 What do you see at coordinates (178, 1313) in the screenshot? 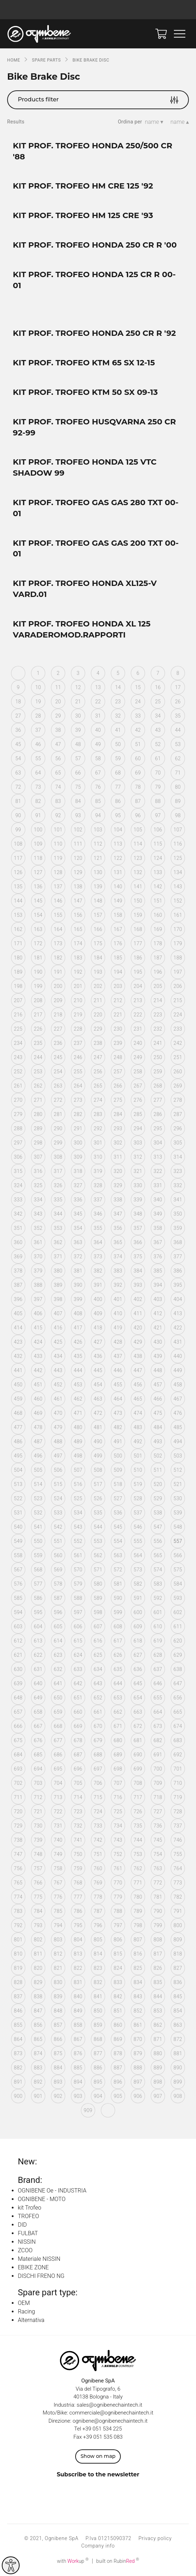
I see `413` at bounding box center [178, 1313].